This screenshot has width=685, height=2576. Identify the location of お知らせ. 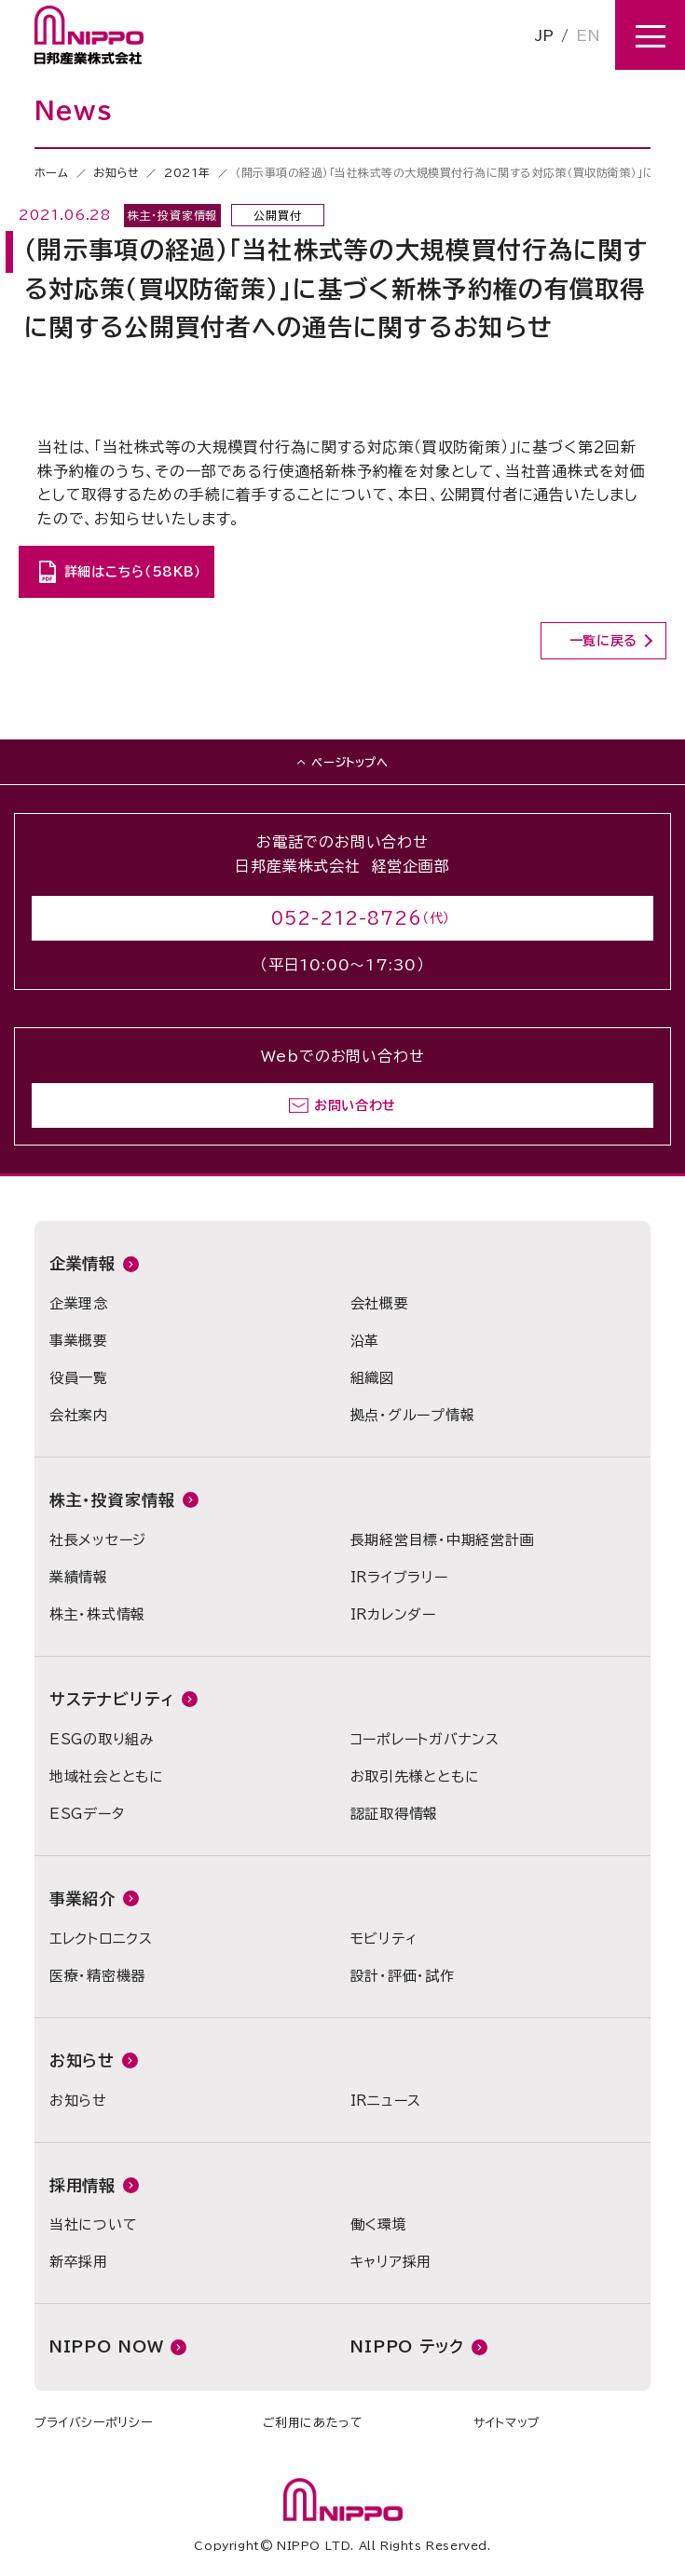
(116, 172).